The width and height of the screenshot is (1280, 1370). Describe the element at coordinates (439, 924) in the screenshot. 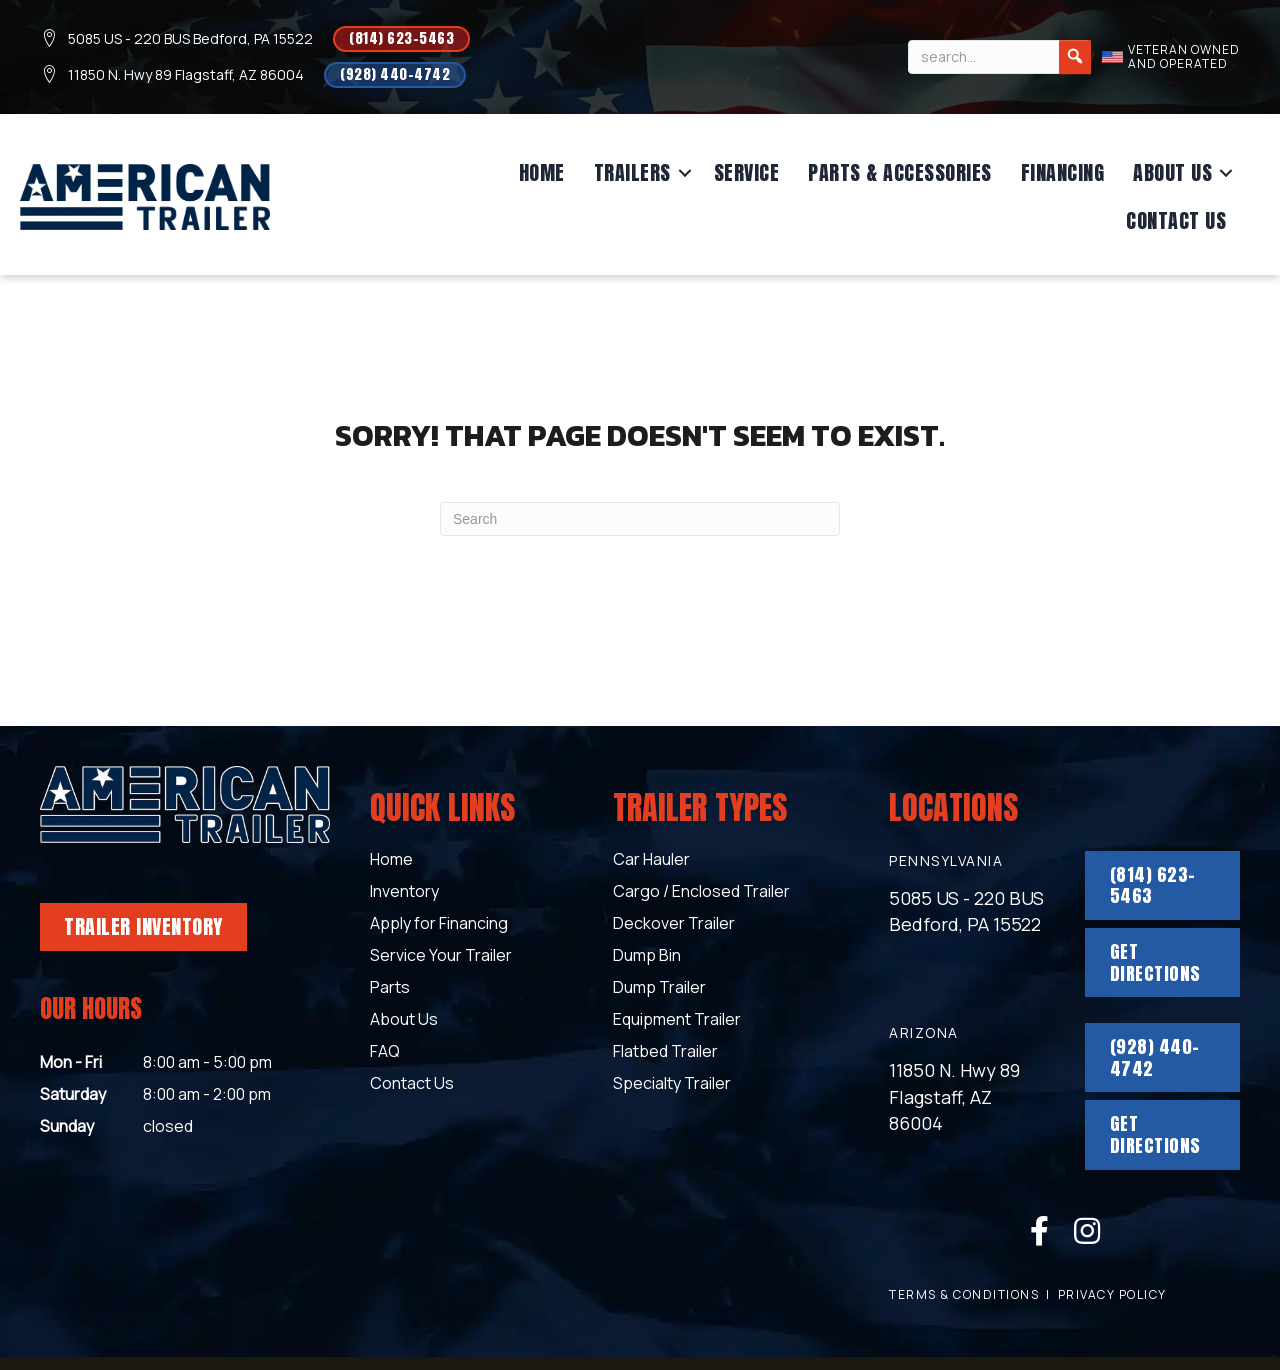

I see `Apply for Financing` at that location.